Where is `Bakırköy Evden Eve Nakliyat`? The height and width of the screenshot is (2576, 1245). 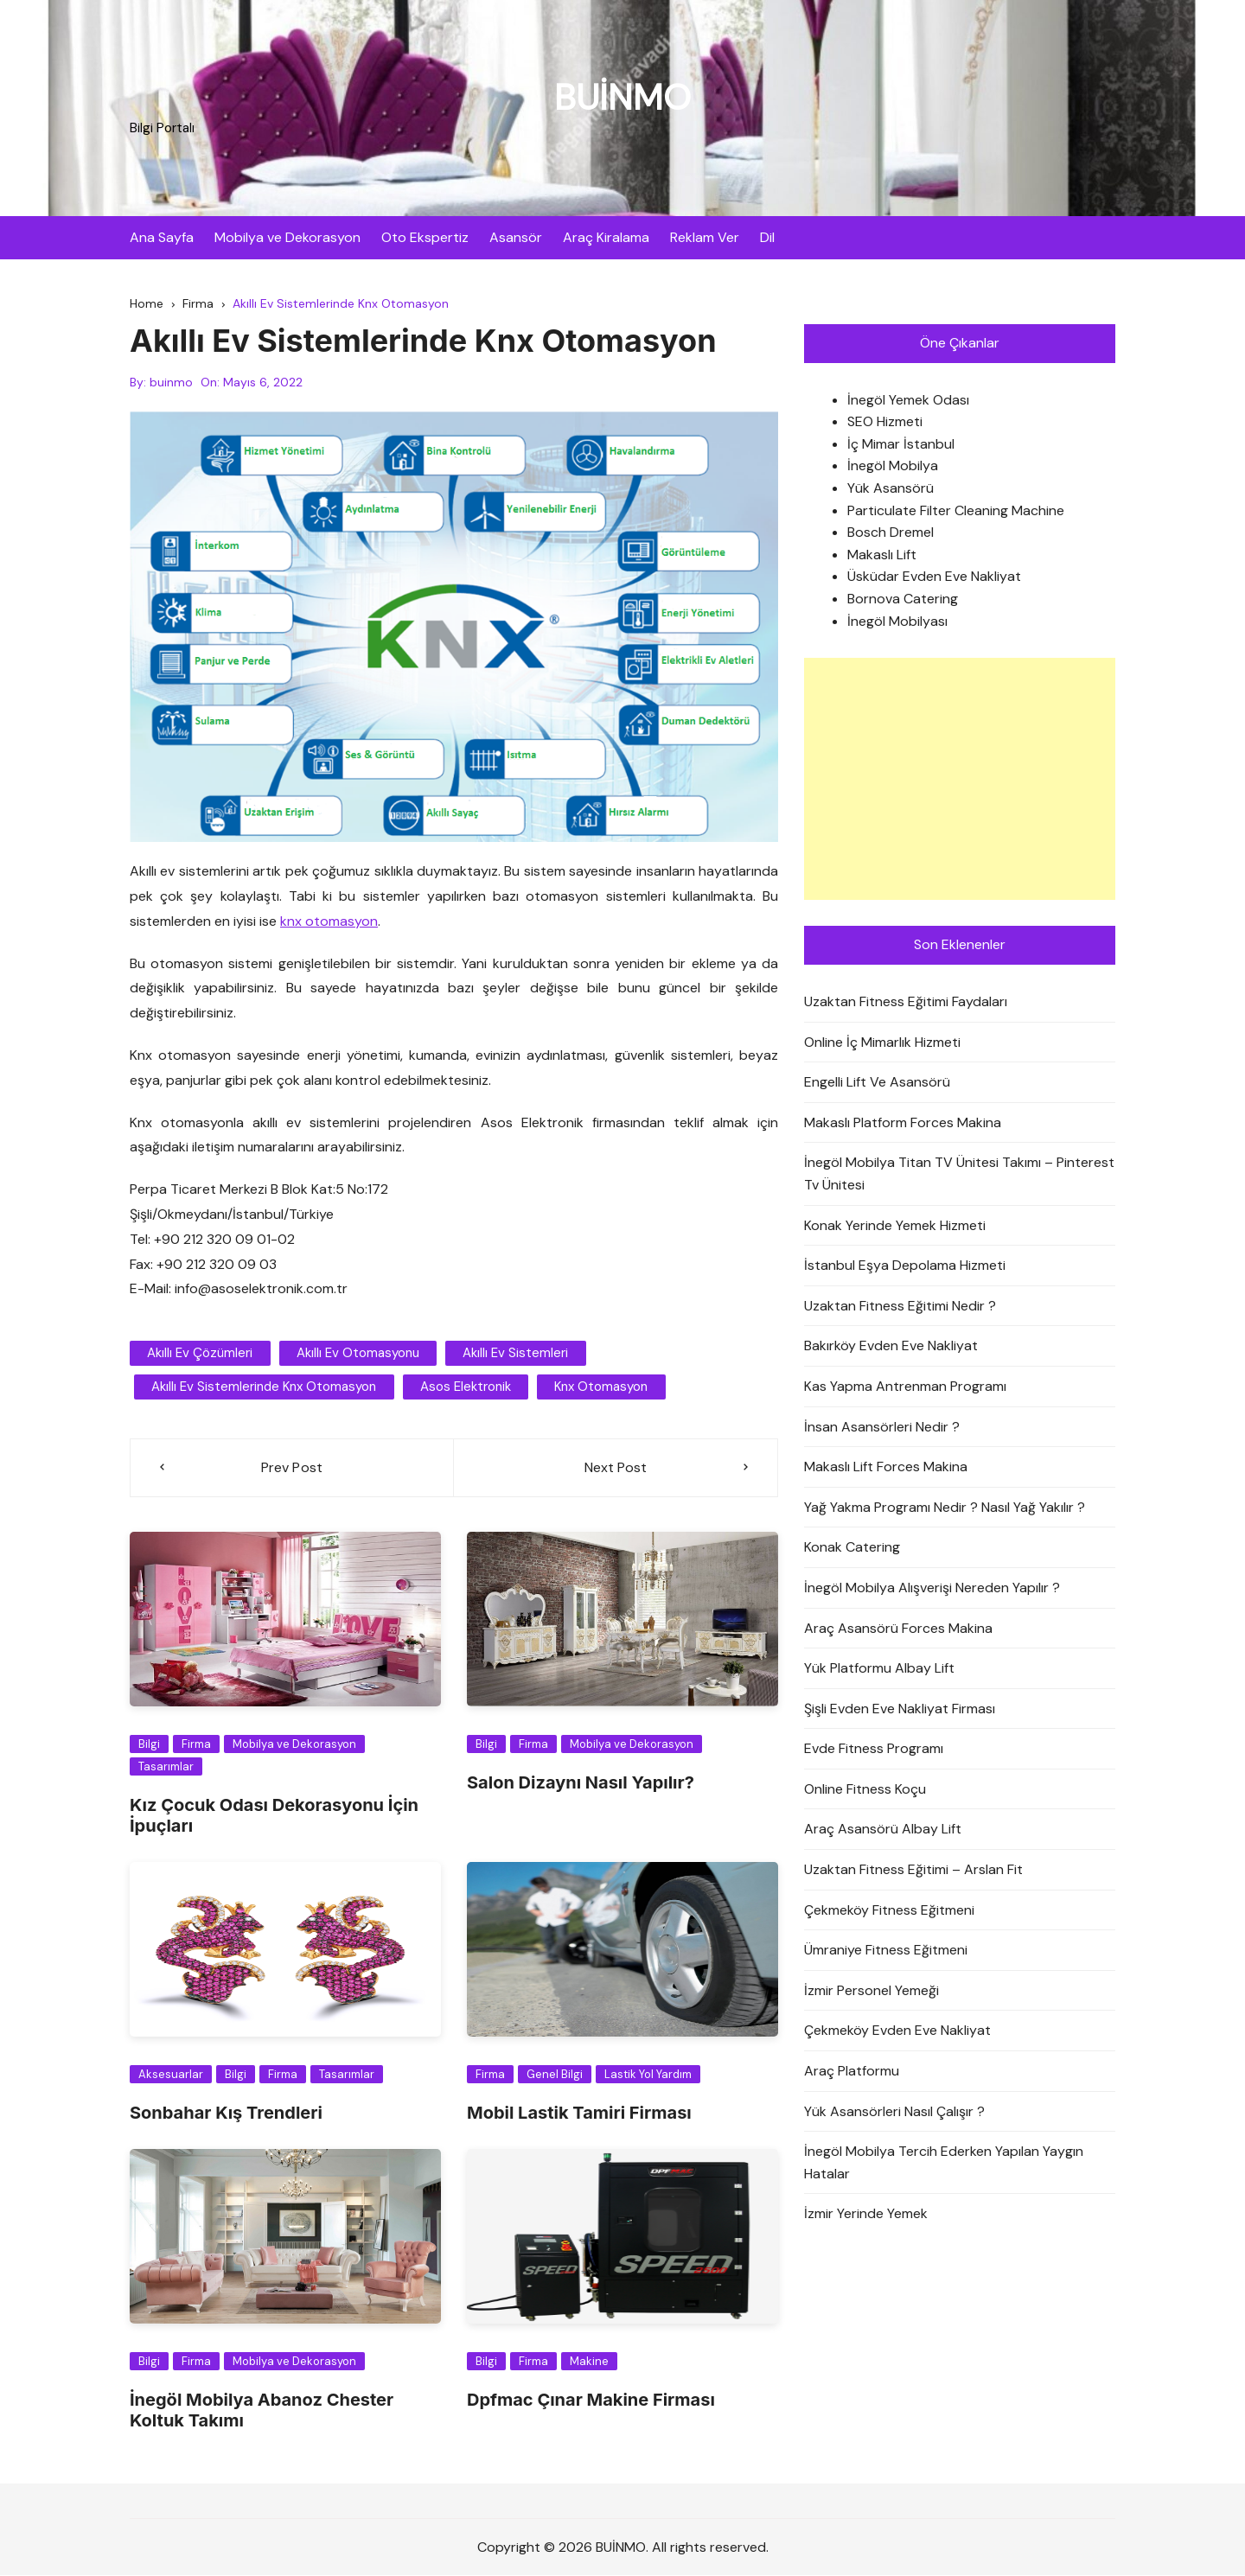
Bakırköy Evden Eve Nakliyat is located at coordinates (891, 1346).